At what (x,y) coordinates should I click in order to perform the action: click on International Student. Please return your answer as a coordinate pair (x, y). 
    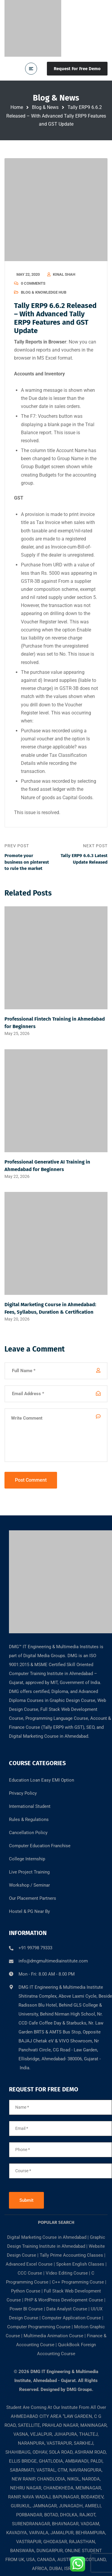
    Looking at the image, I should click on (29, 1806).